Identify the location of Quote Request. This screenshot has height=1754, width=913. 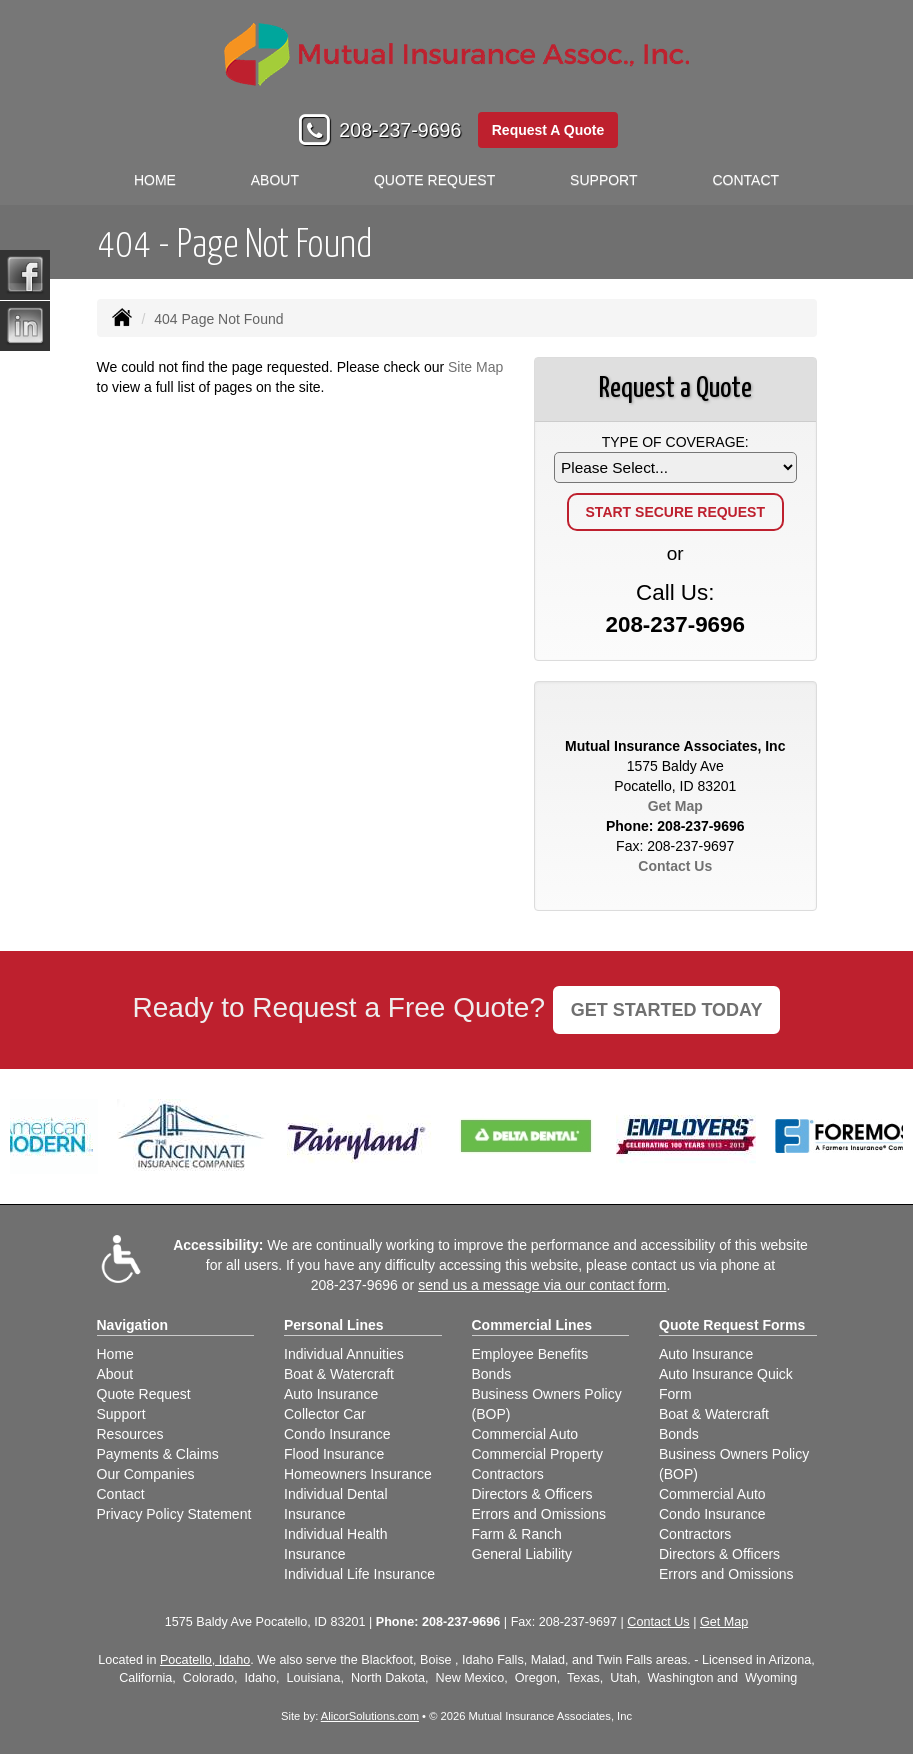
(144, 1394).